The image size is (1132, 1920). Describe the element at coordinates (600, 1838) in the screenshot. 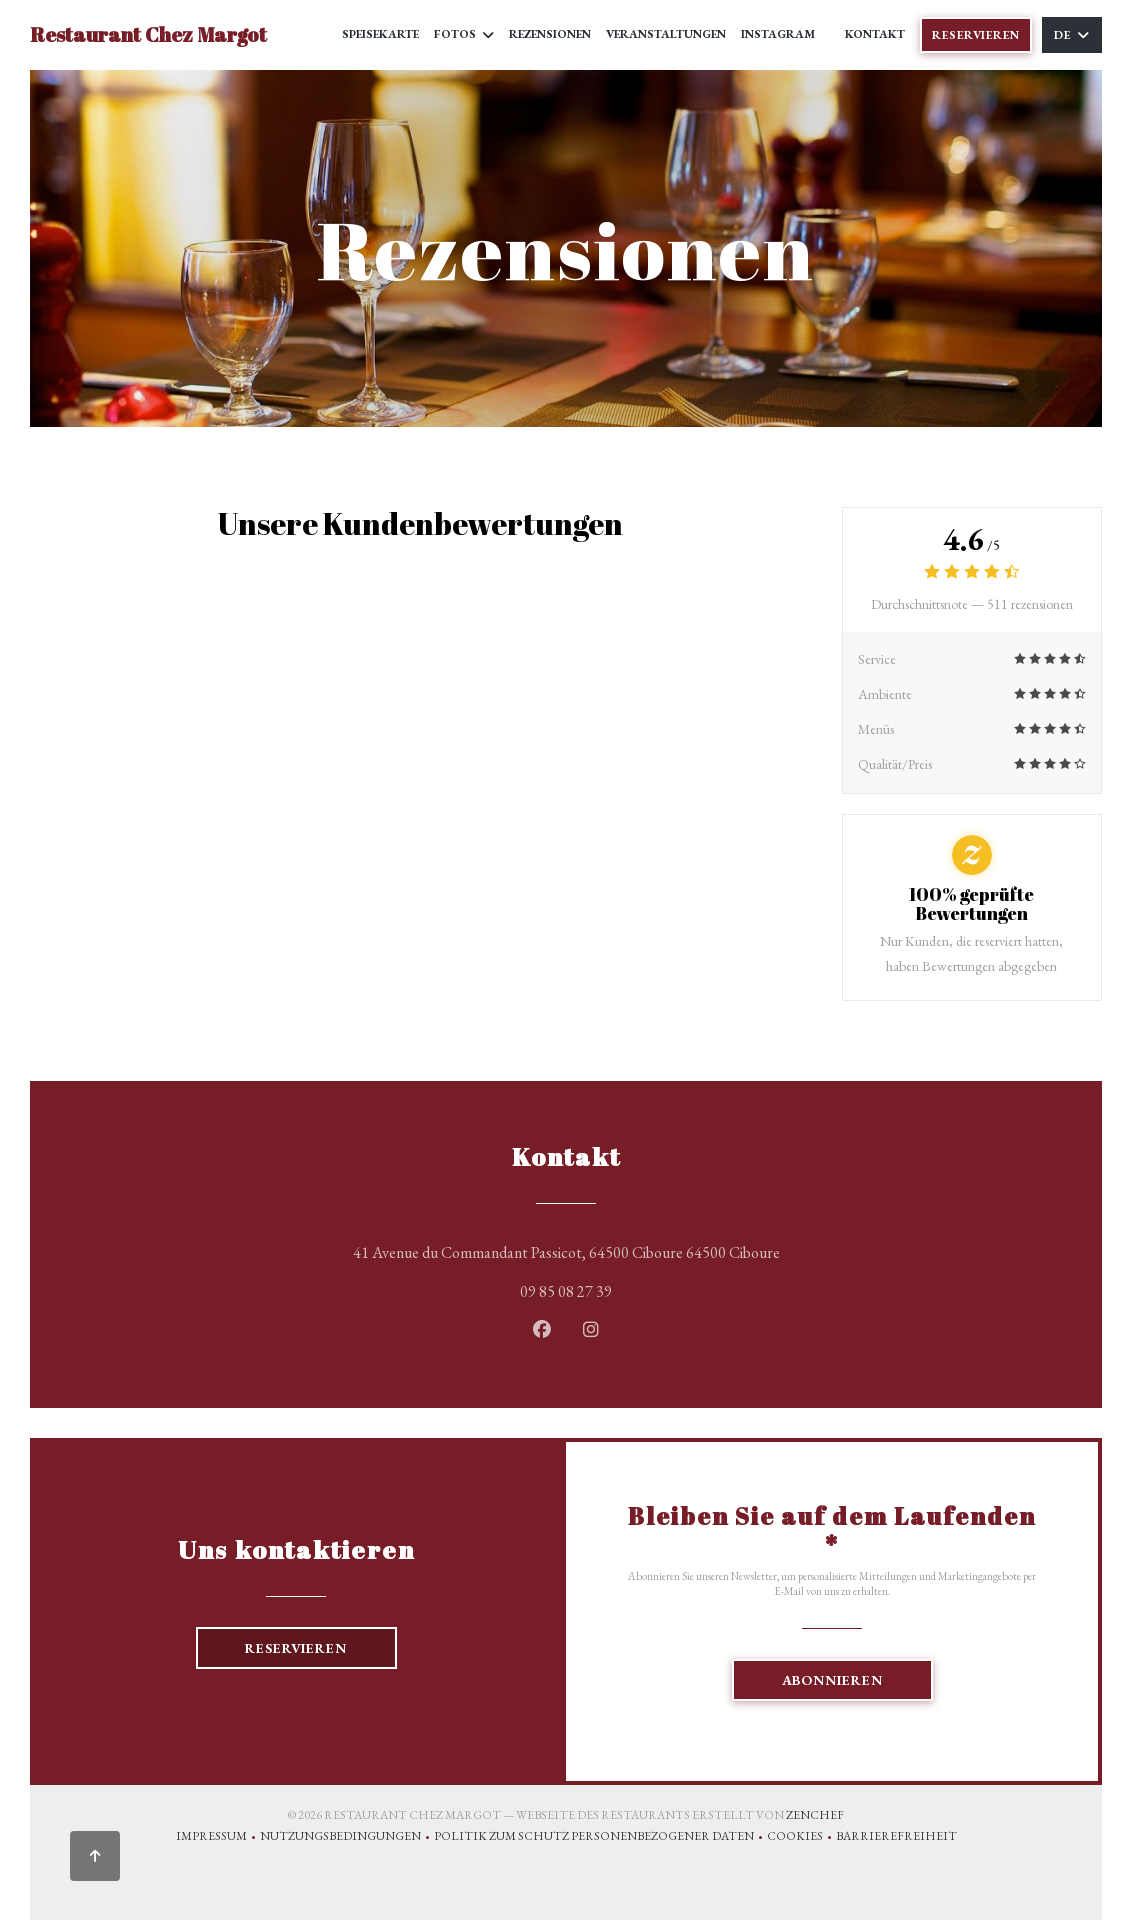

I see `Politik zum Schutz personenbezogener Daten` at that location.